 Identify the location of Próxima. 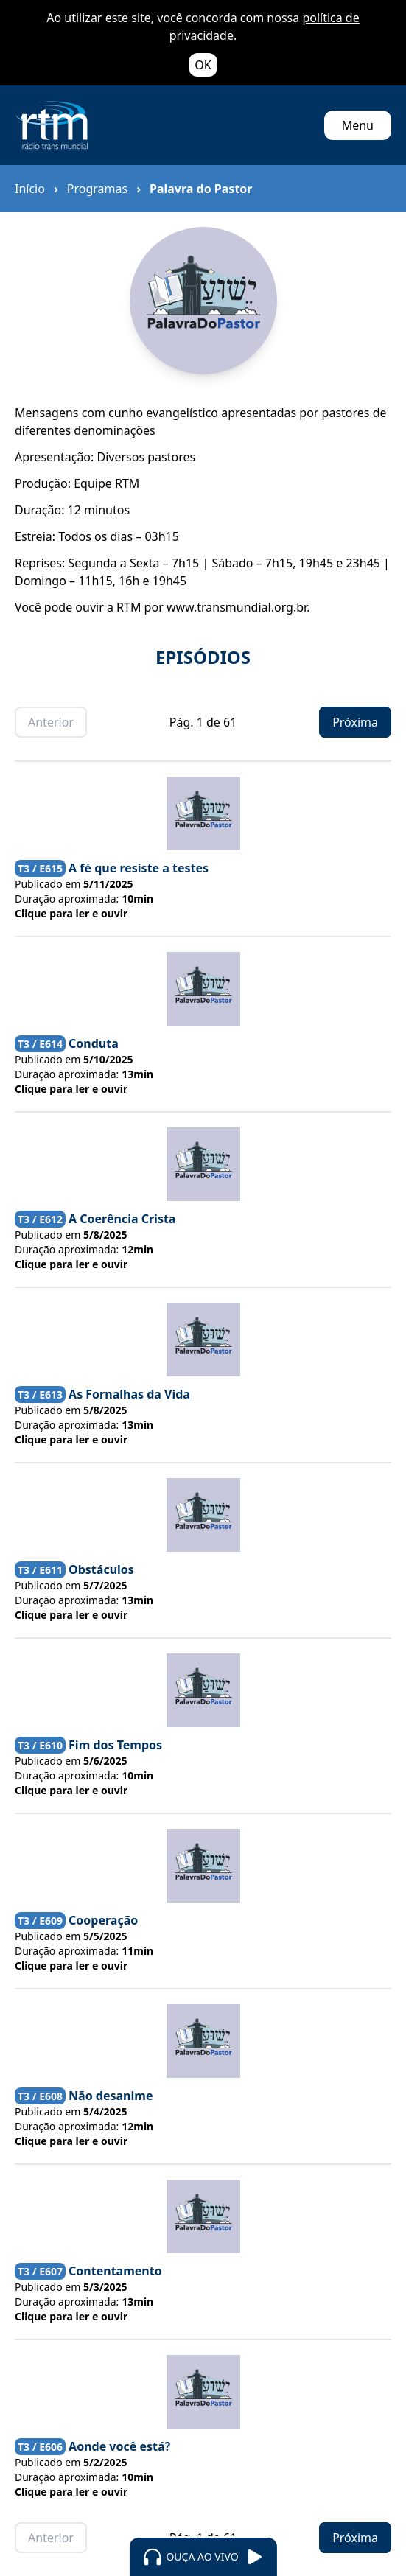
(355, 722).